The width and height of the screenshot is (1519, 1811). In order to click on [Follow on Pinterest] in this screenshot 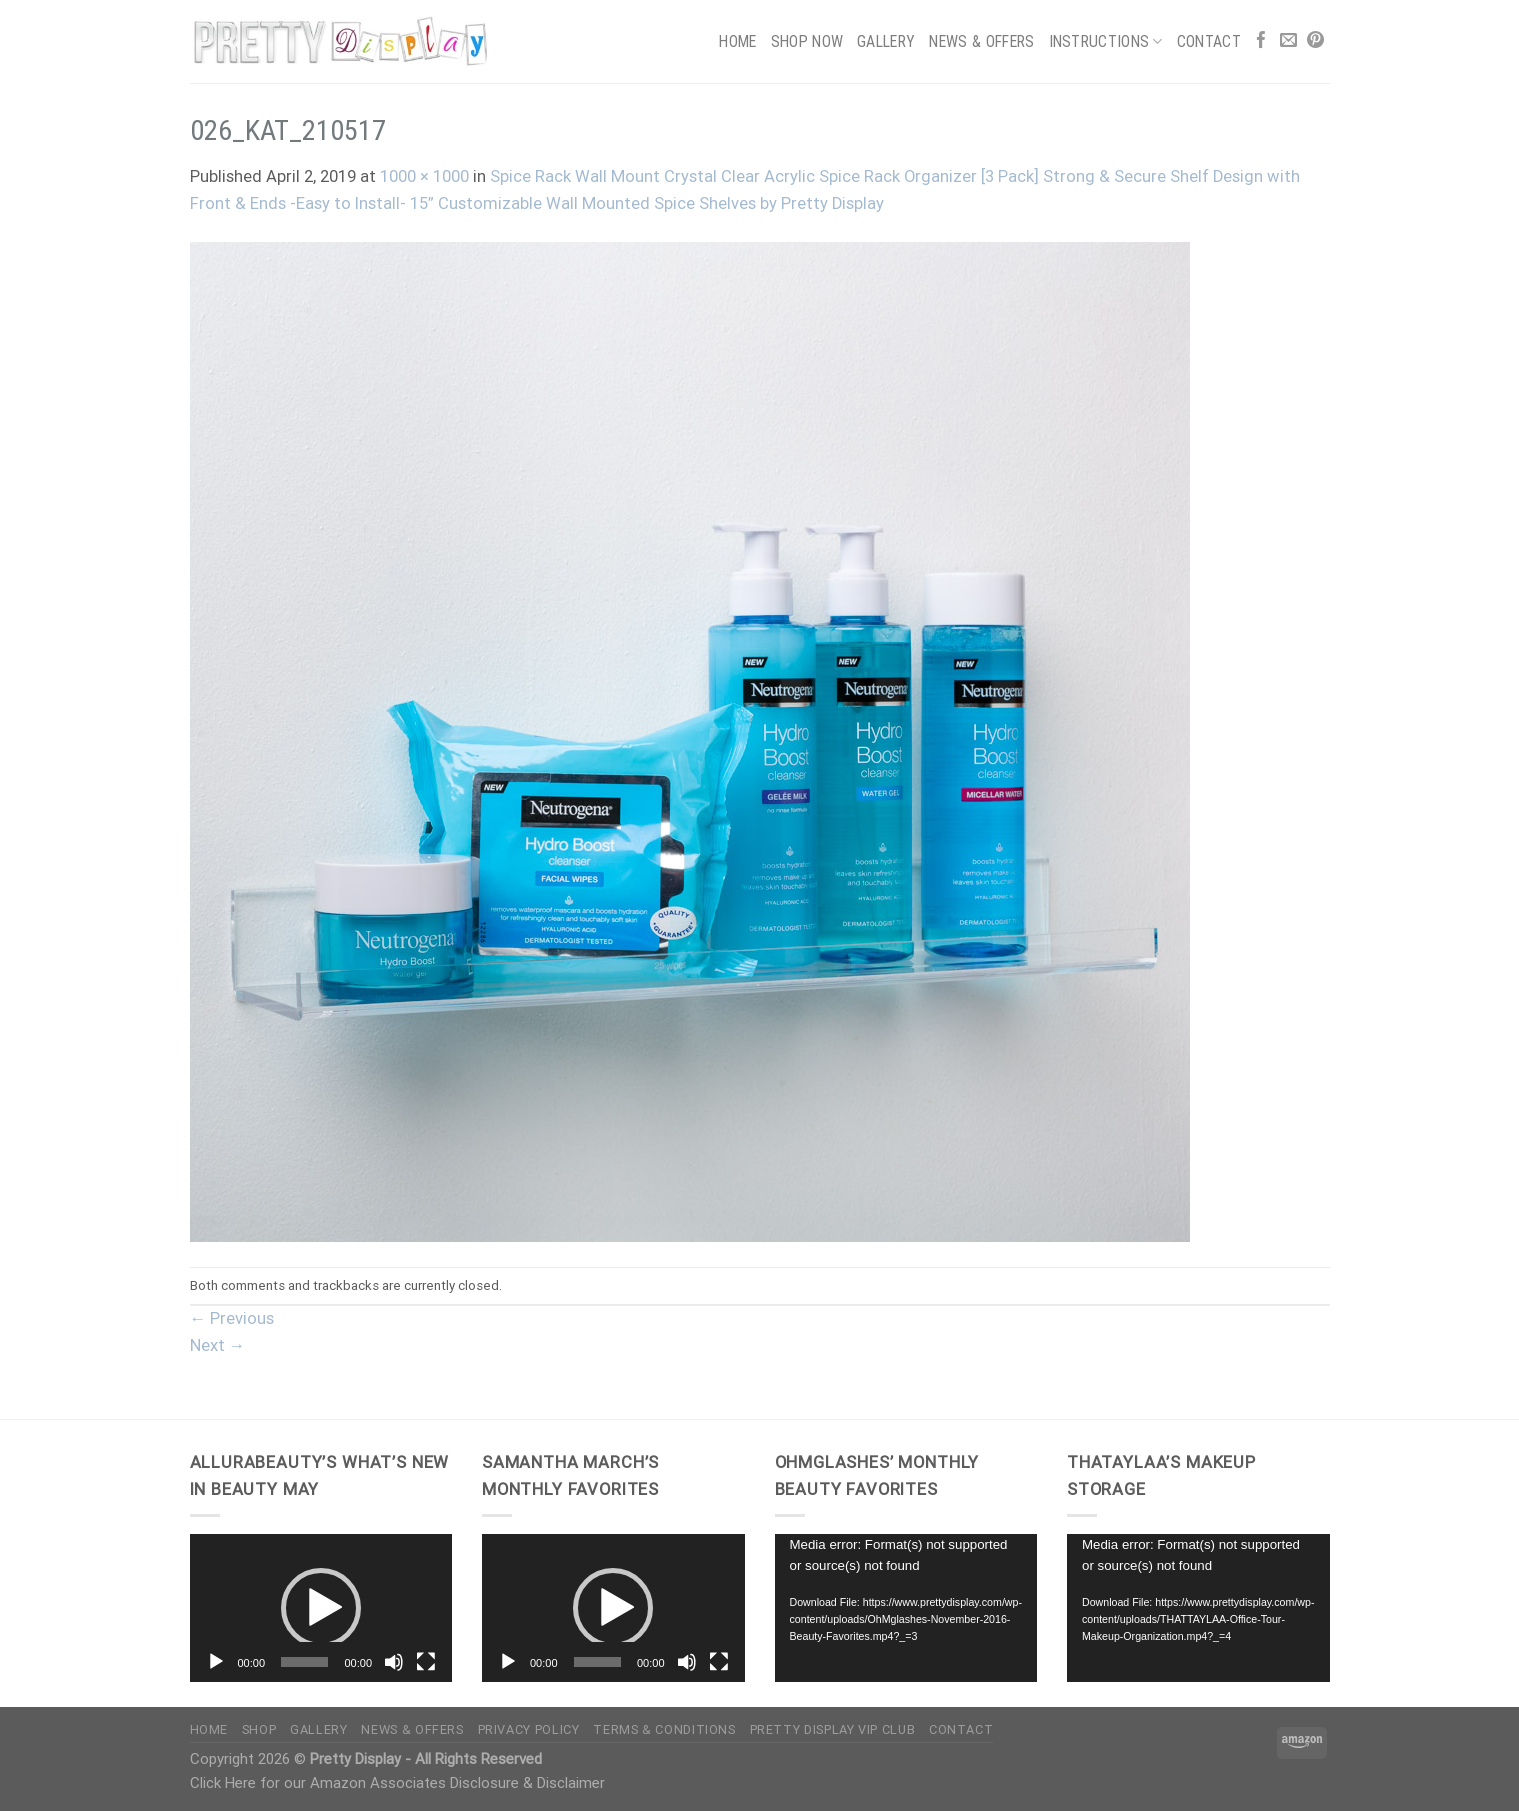, I will do `click(1315, 41)`.